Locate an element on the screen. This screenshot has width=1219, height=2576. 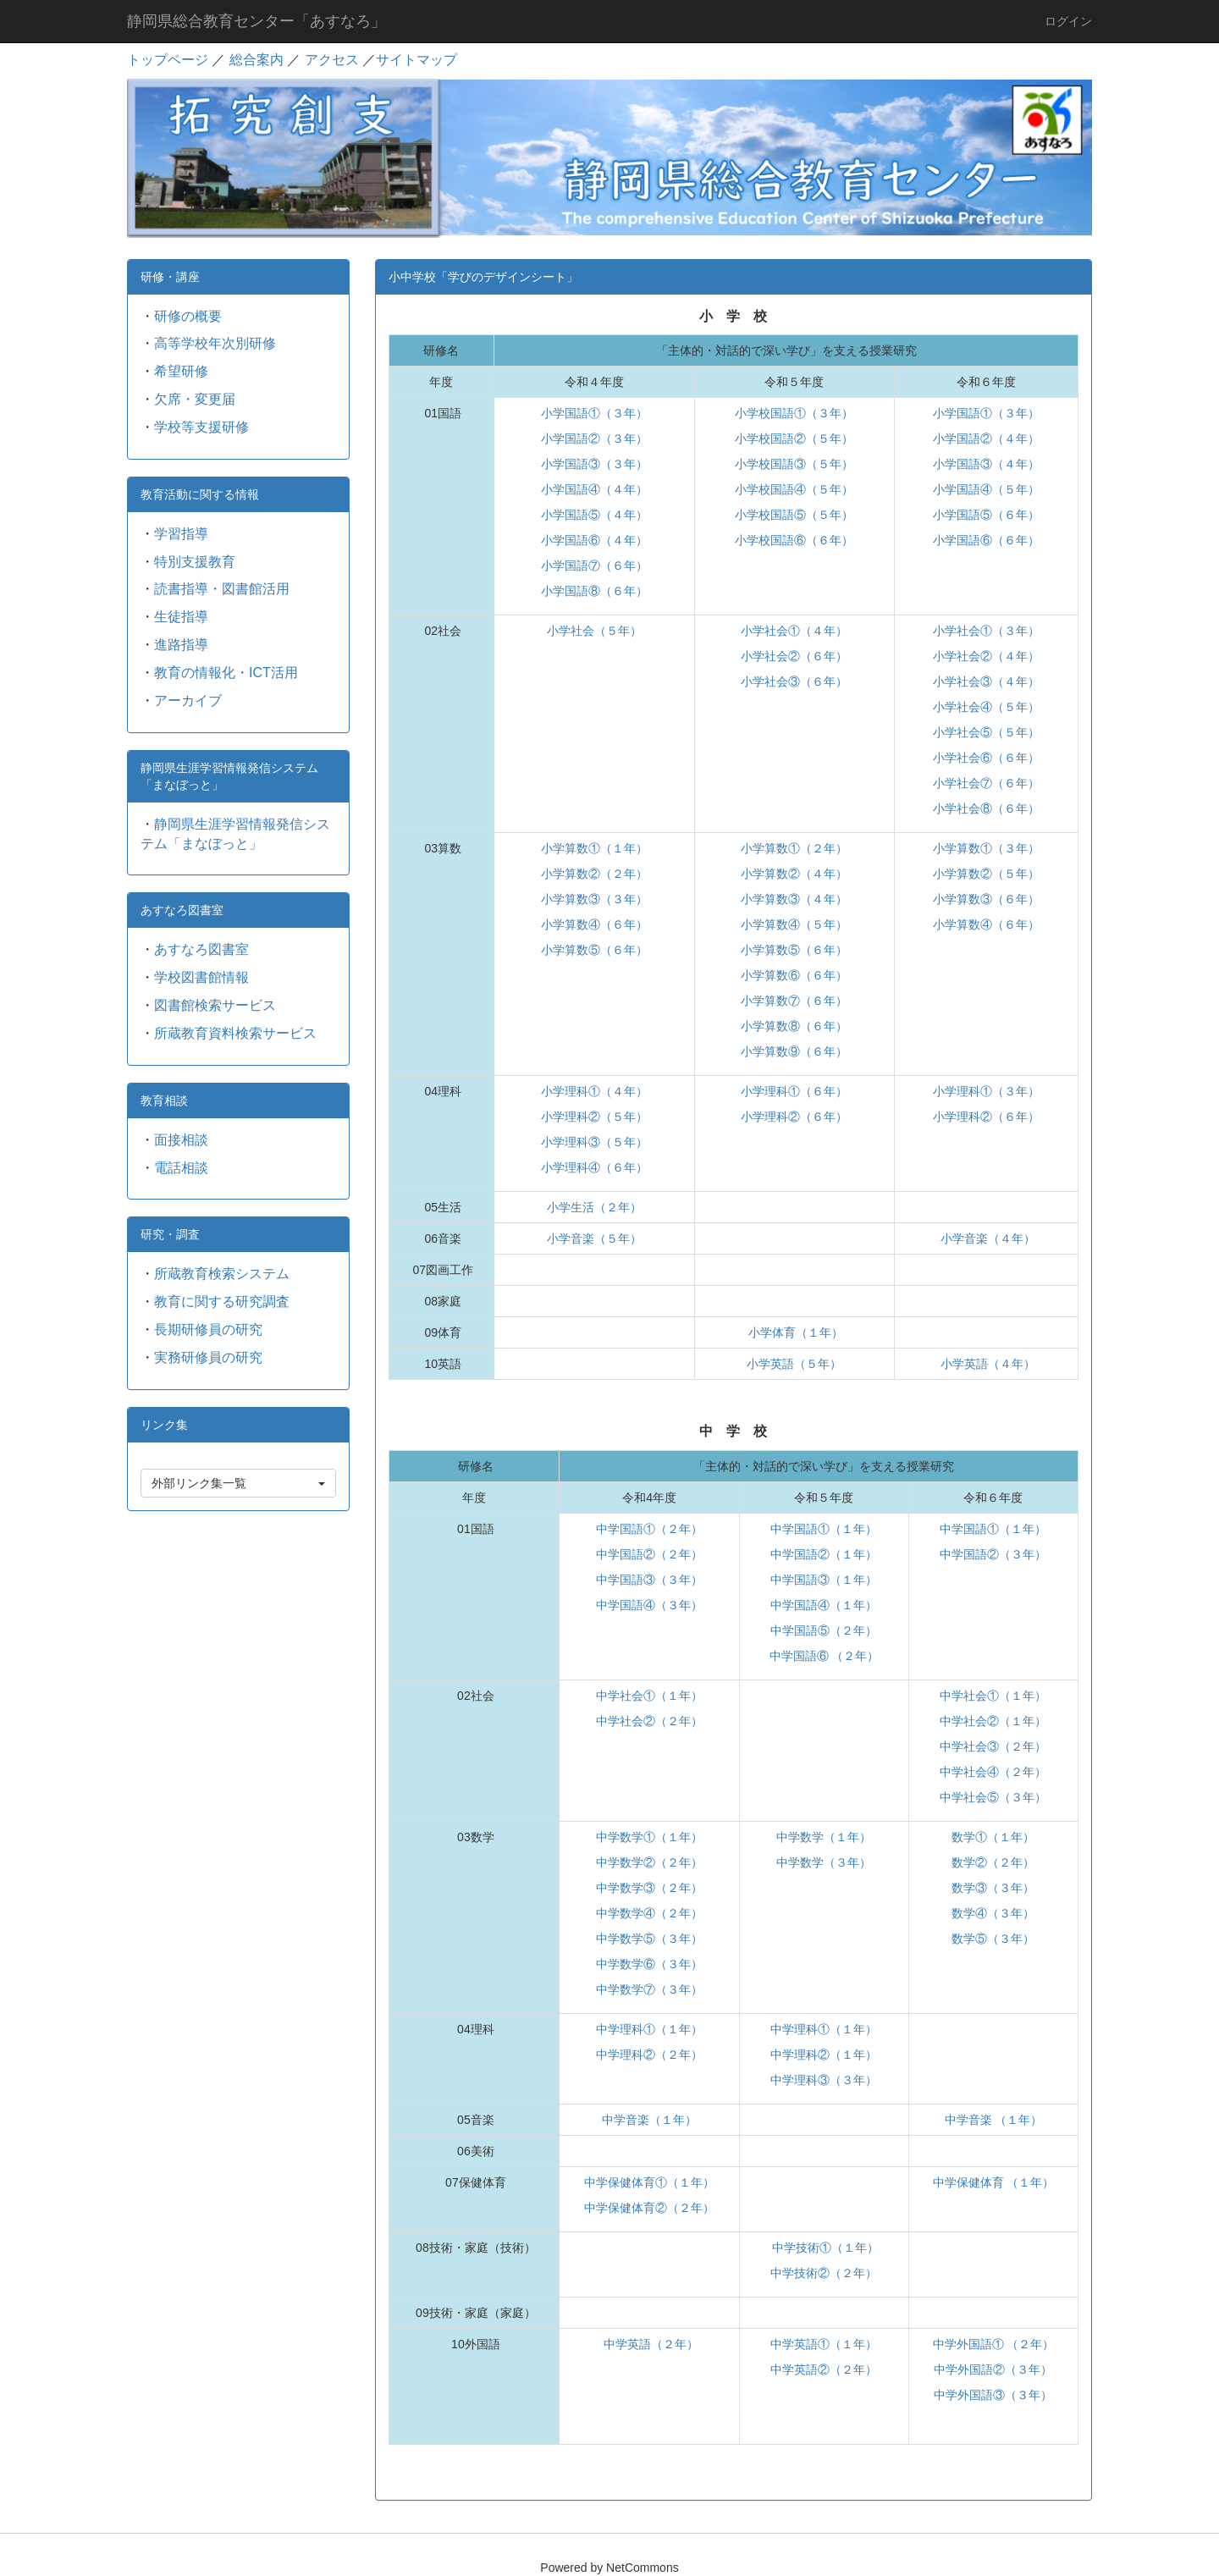
教育に関する研究調査 is located at coordinates (222, 1301).